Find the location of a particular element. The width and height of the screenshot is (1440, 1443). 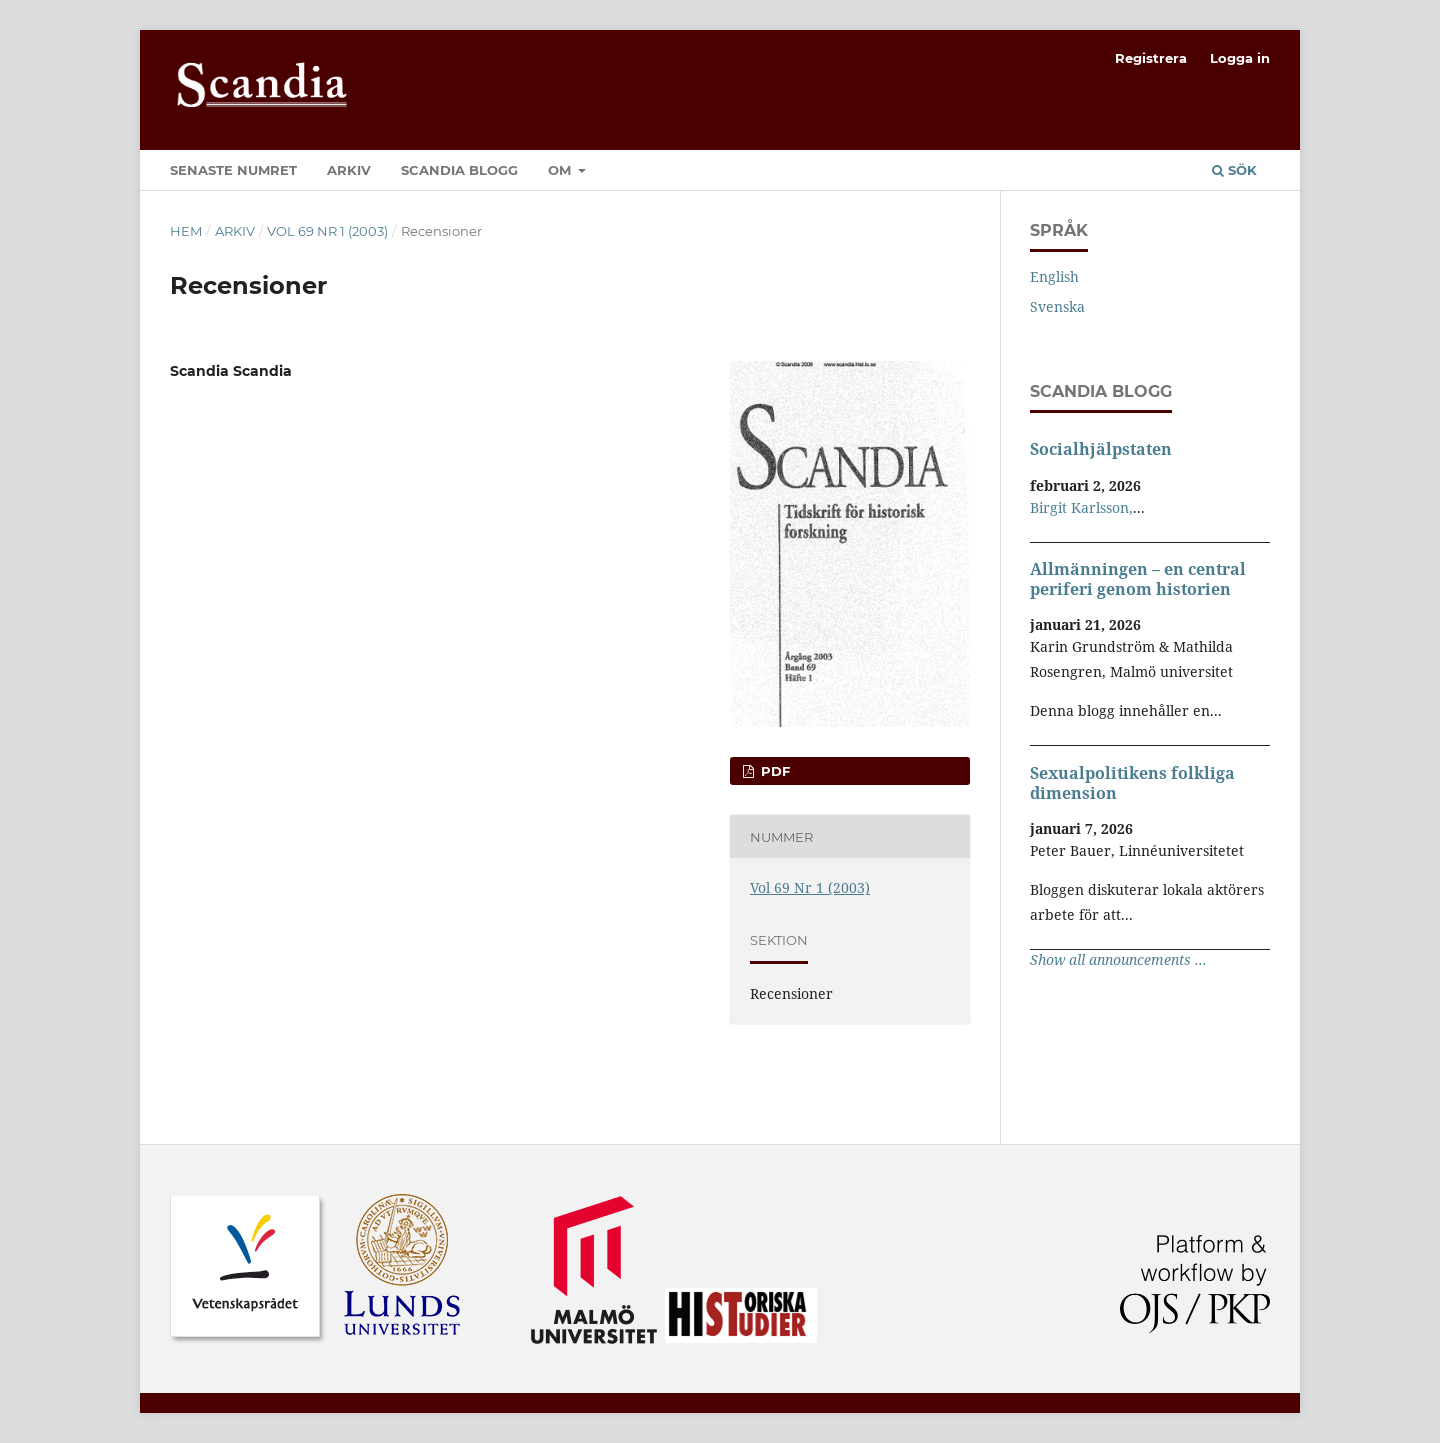

Logga in is located at coordinates (1240, 58).